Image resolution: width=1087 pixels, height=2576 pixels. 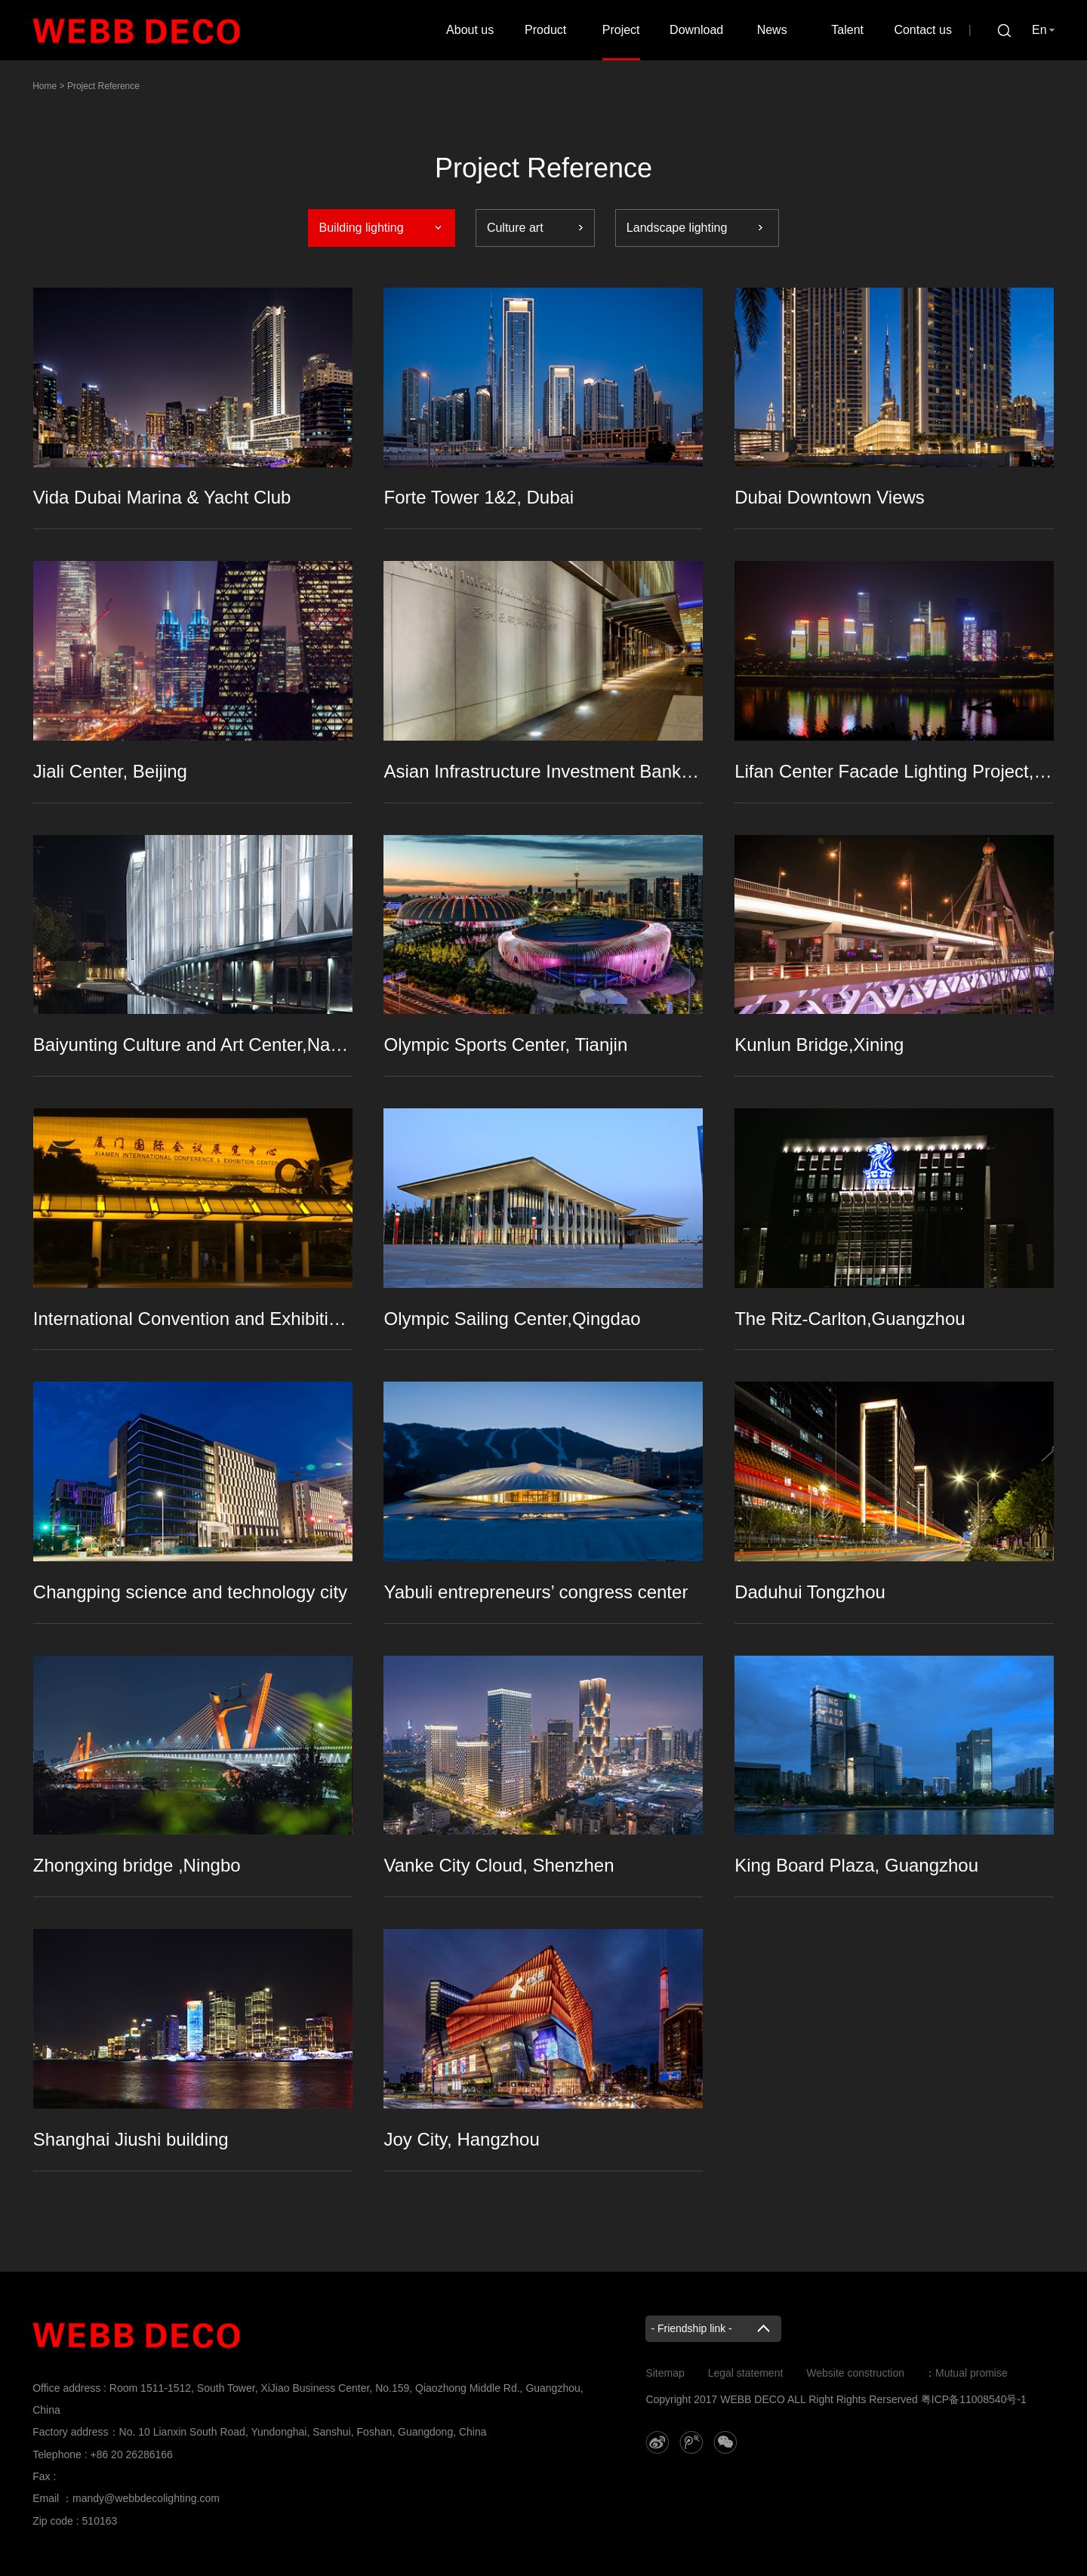 What do you see at coordinates (664, 2373) in the screenshot?
I see `Sitemap` at bounding box center [664, 2373].